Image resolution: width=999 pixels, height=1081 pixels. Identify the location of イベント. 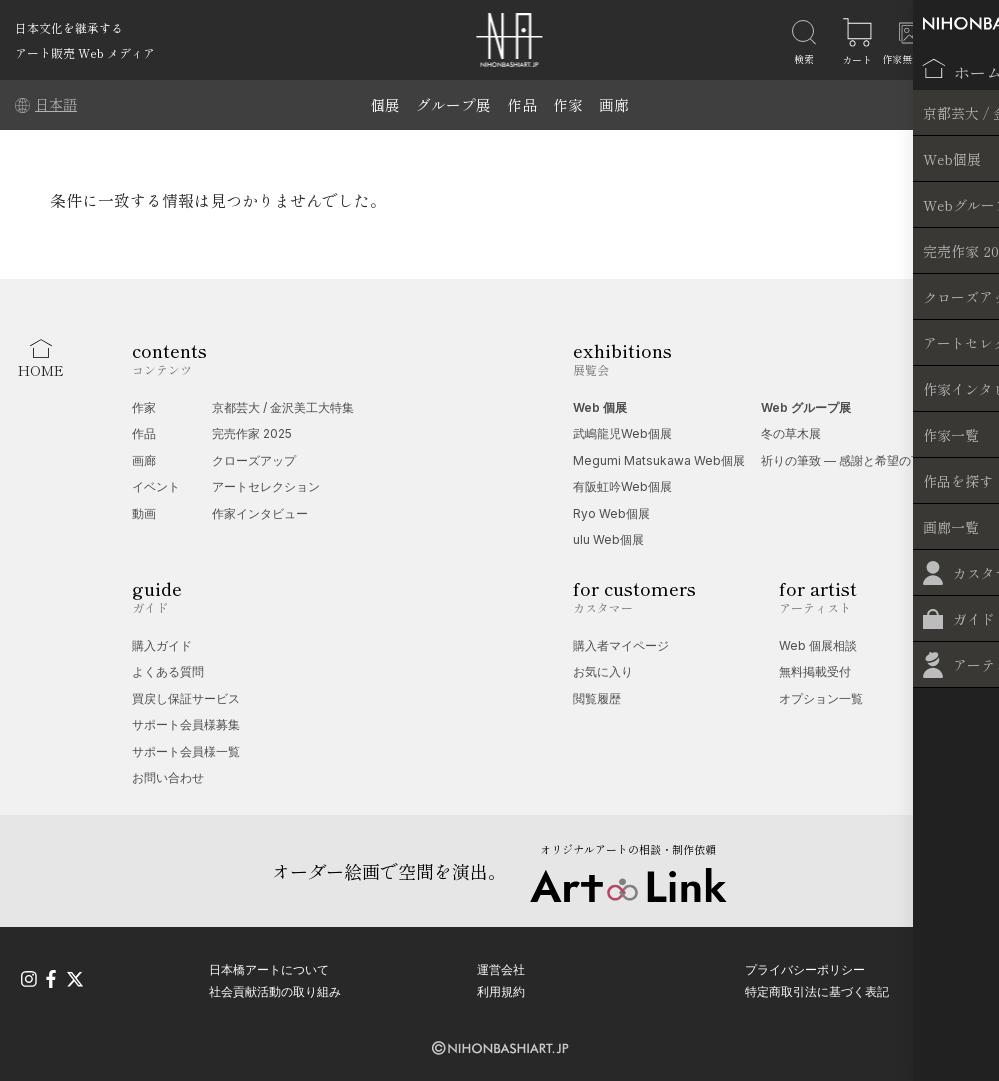
(156, 486).